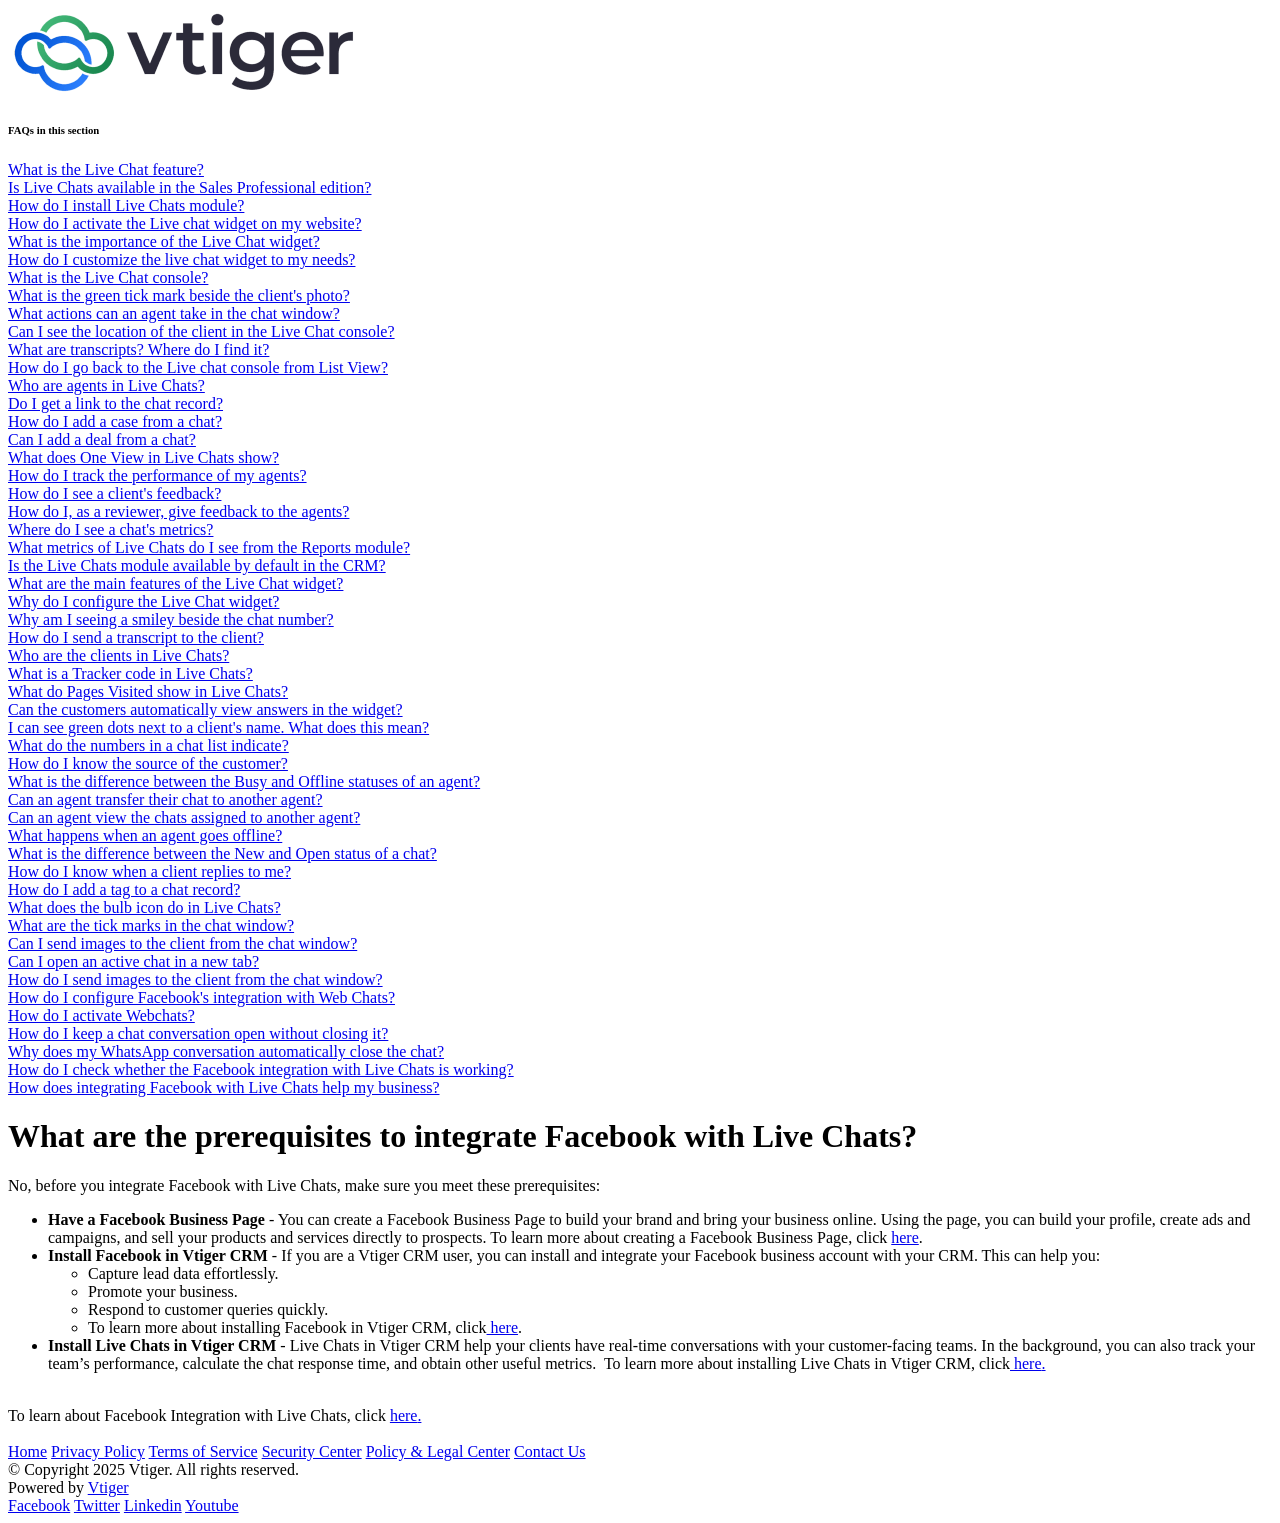 The height and width of the screenshot is (1523, 1280). I want to click on What is the difference between the Busy and Offline statuses of an agent?, so click(244, 781).